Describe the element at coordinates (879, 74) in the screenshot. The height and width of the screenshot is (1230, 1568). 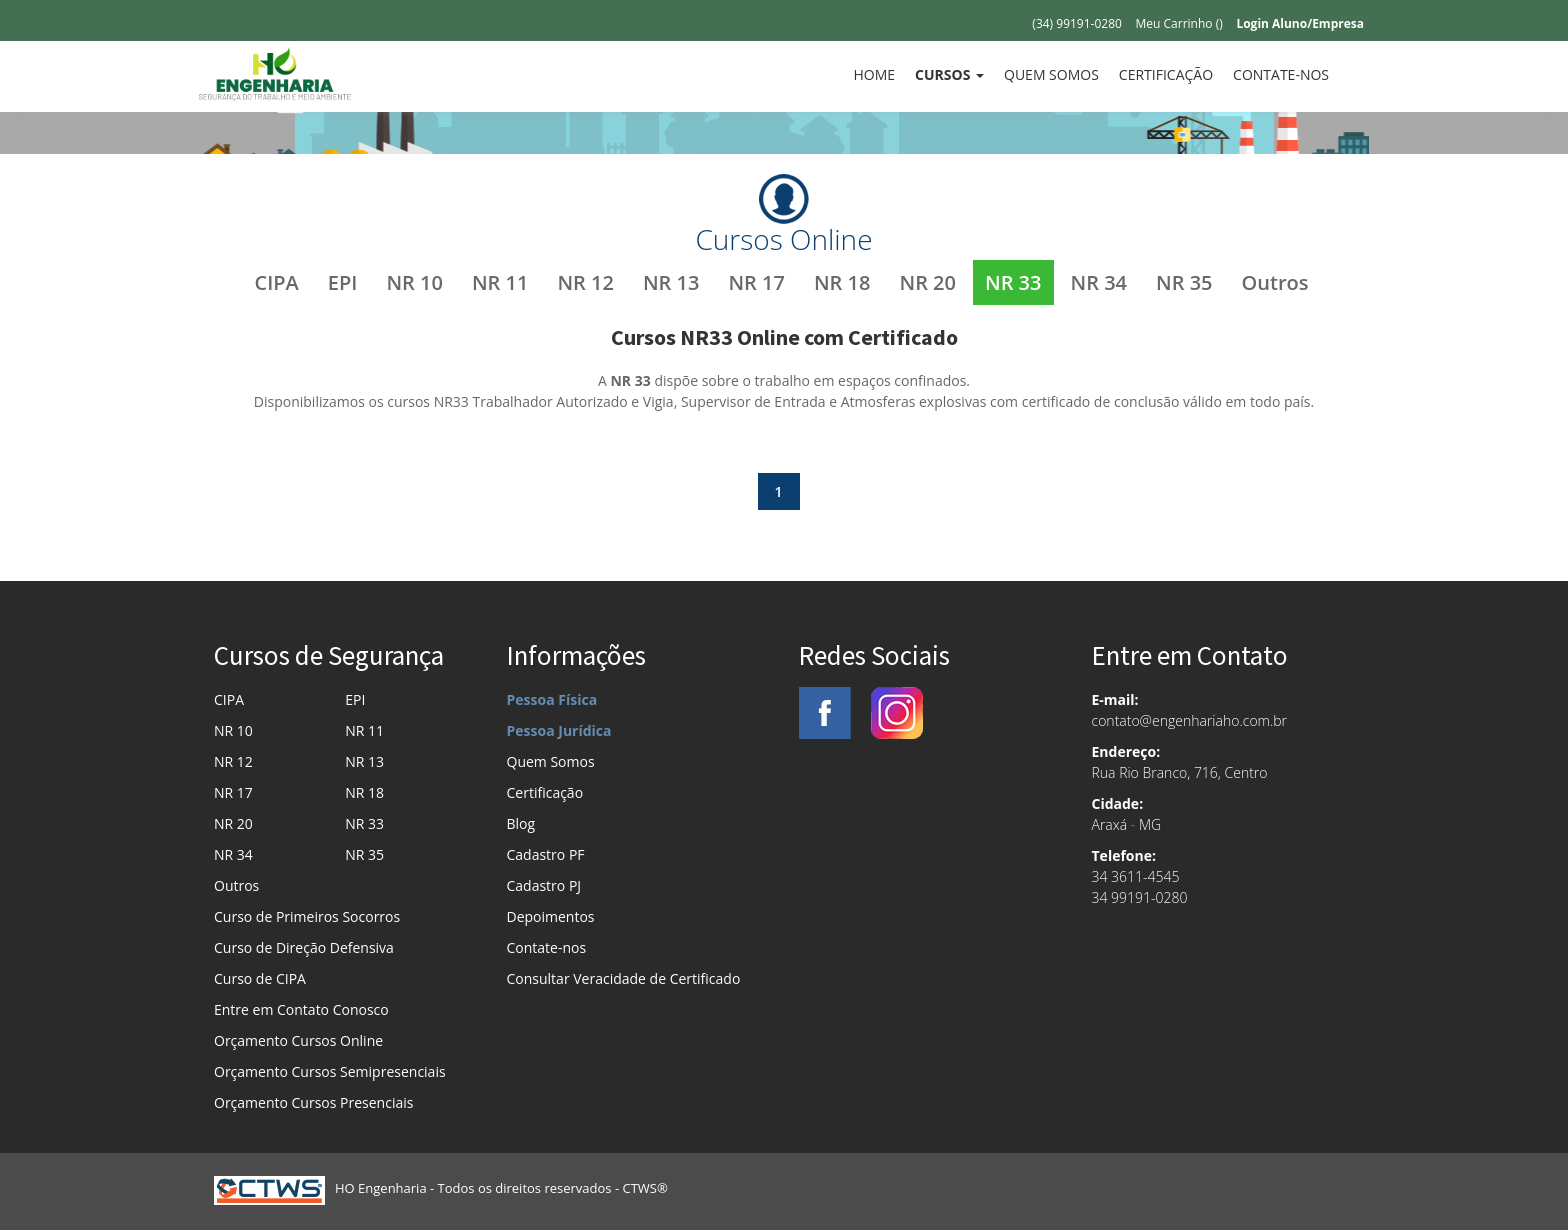
I see `Home` at that location.